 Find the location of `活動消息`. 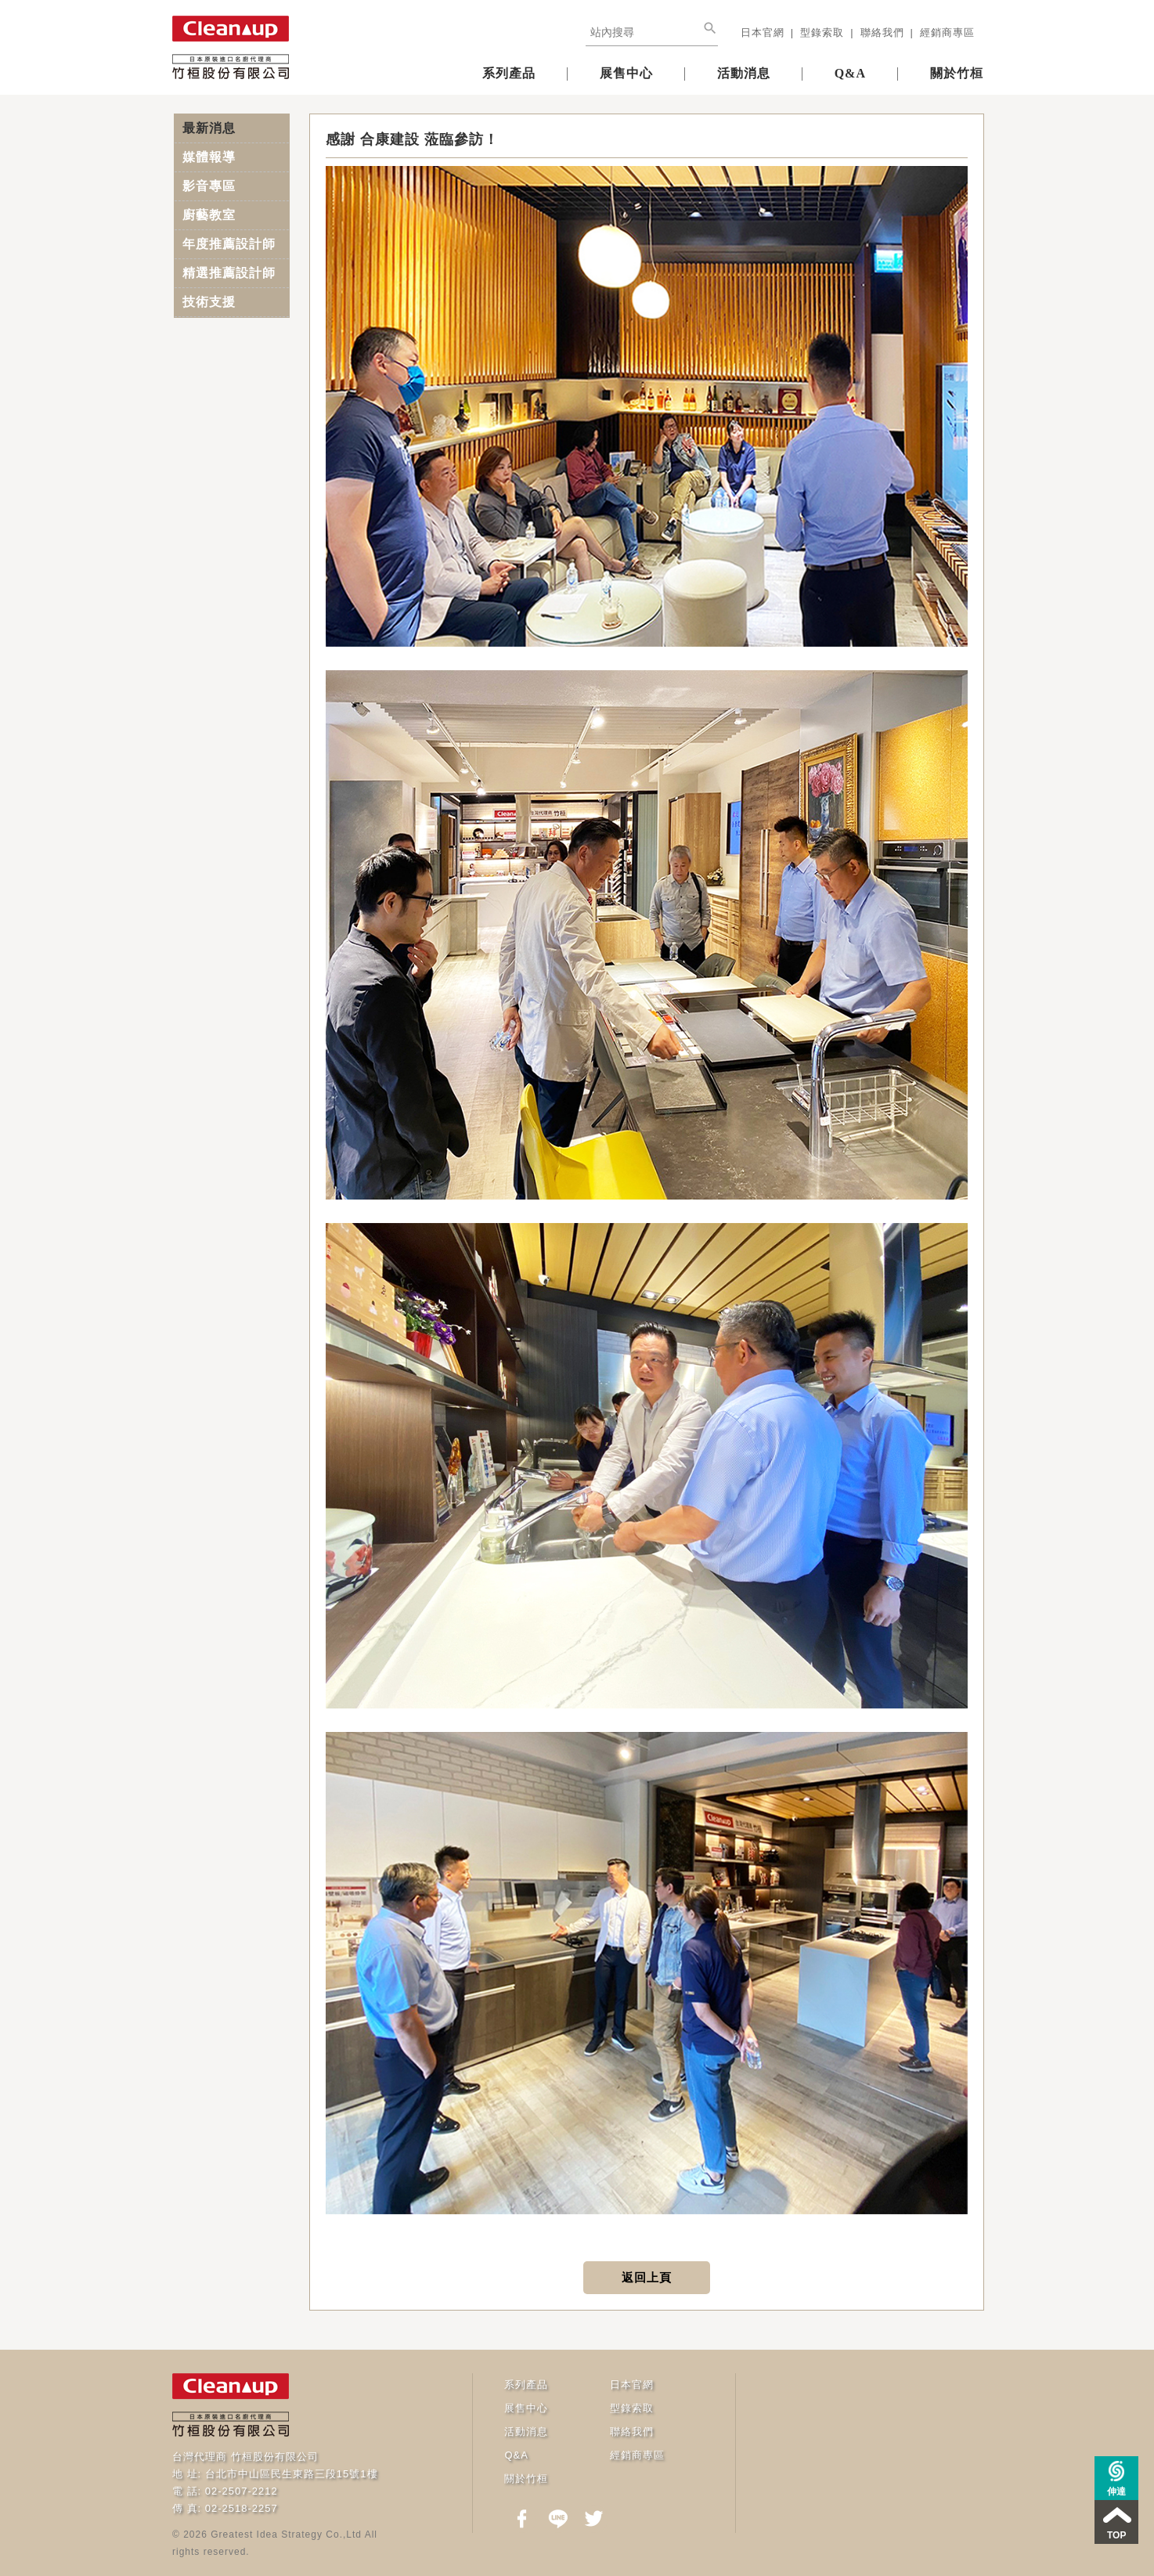

活動消息 is located at coordinates (743, 73).